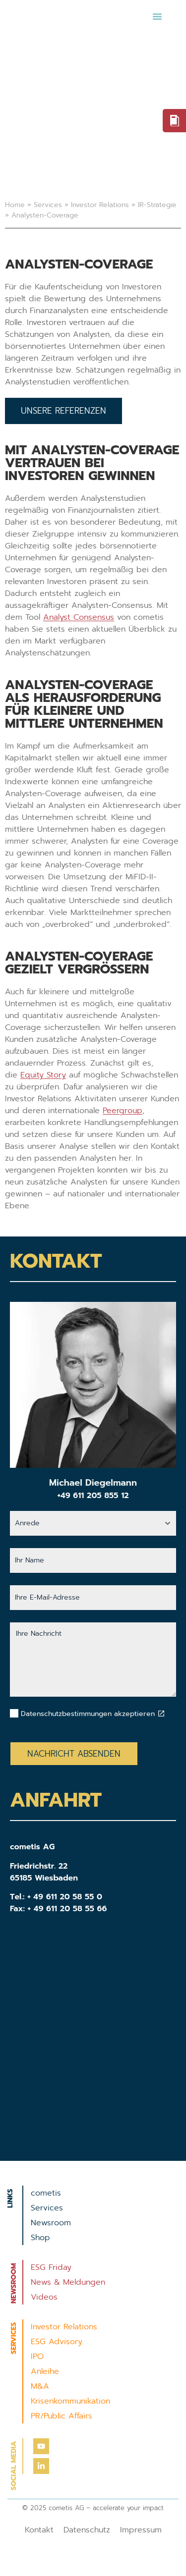 The image size is (186, 2576). I want to click on [Datenschutzbestimmungen akzeptieren], so click(161, 1713).